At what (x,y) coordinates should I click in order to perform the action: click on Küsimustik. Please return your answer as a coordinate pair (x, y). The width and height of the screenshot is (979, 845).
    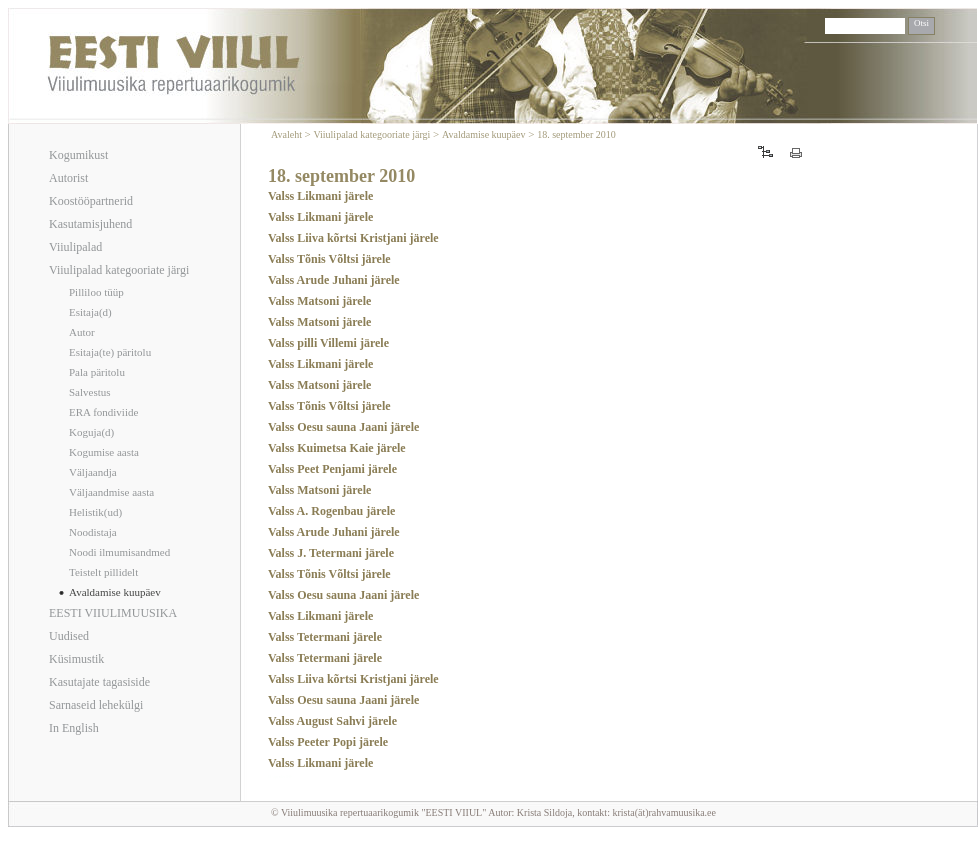
    Looking at the image, I should click on (76, 659).